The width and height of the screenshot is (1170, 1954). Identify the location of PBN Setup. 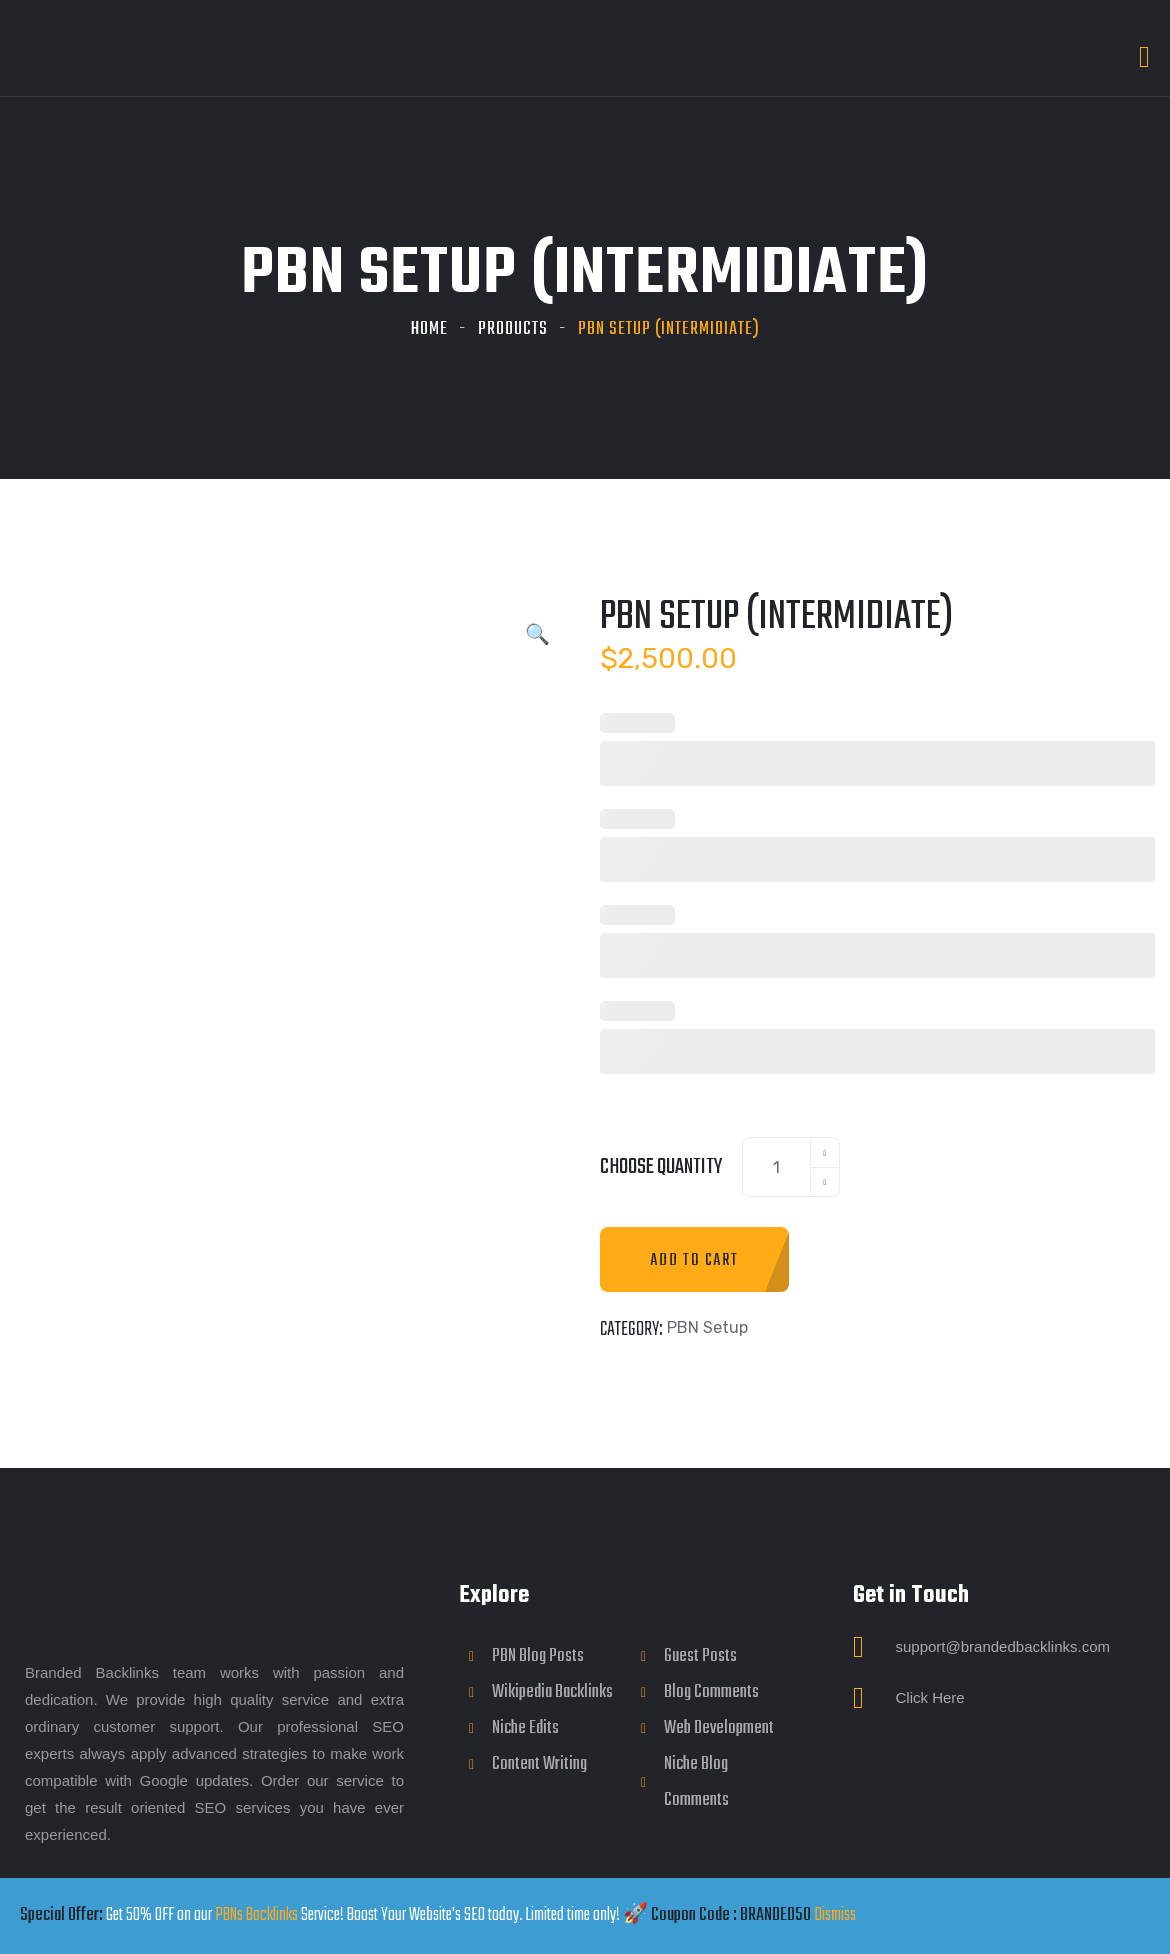
(707, 1327).